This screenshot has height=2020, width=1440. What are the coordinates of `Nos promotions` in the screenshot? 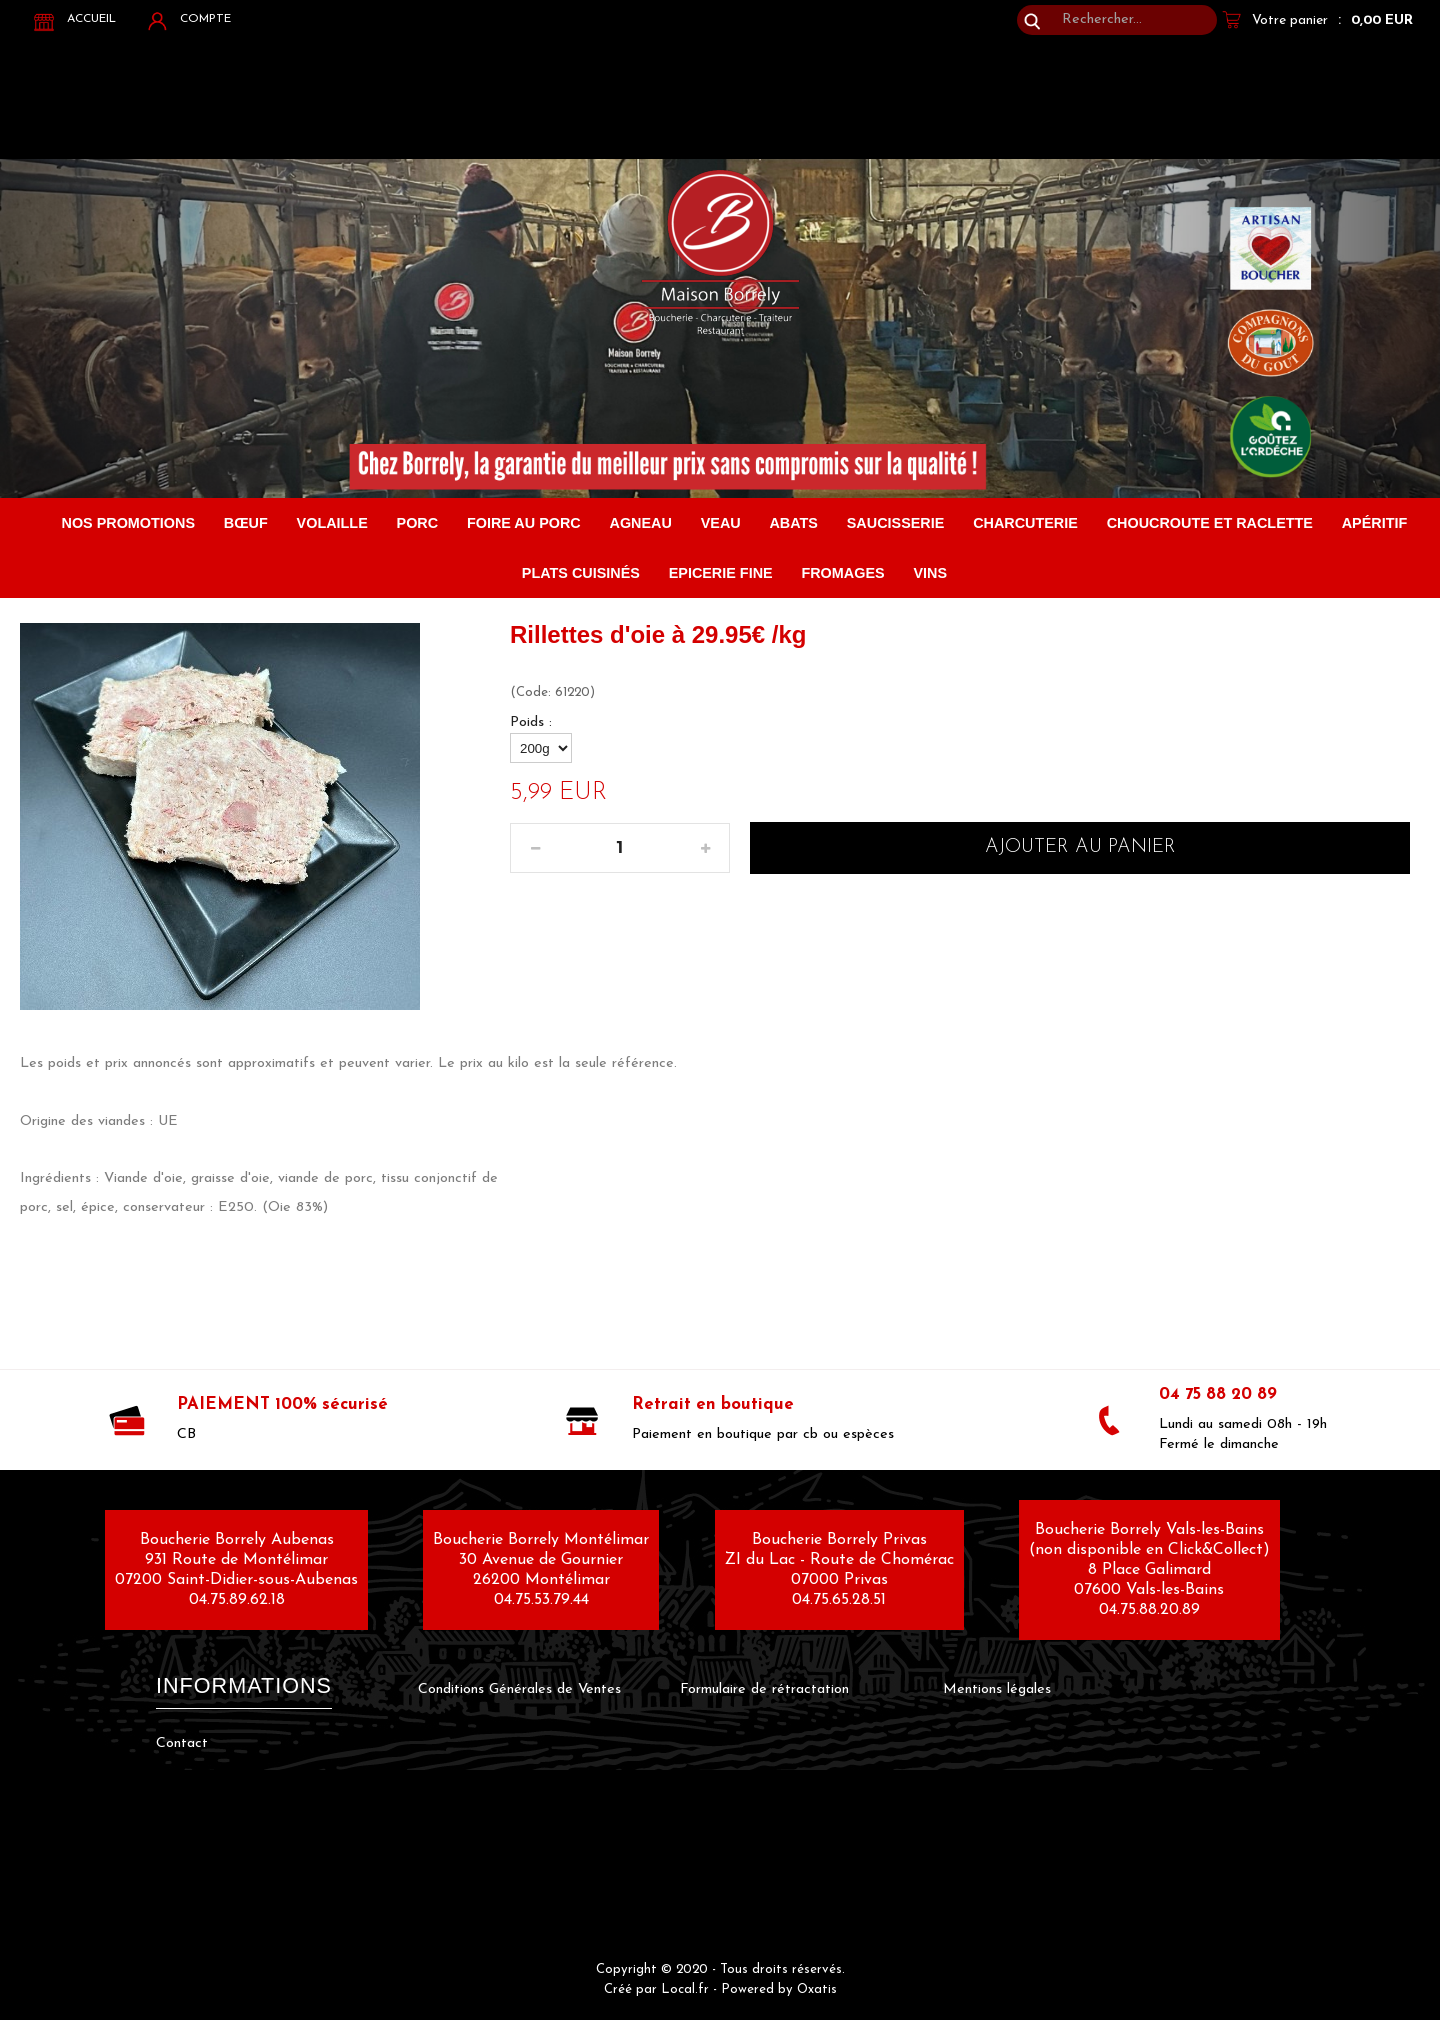 It's located at (129, 523).